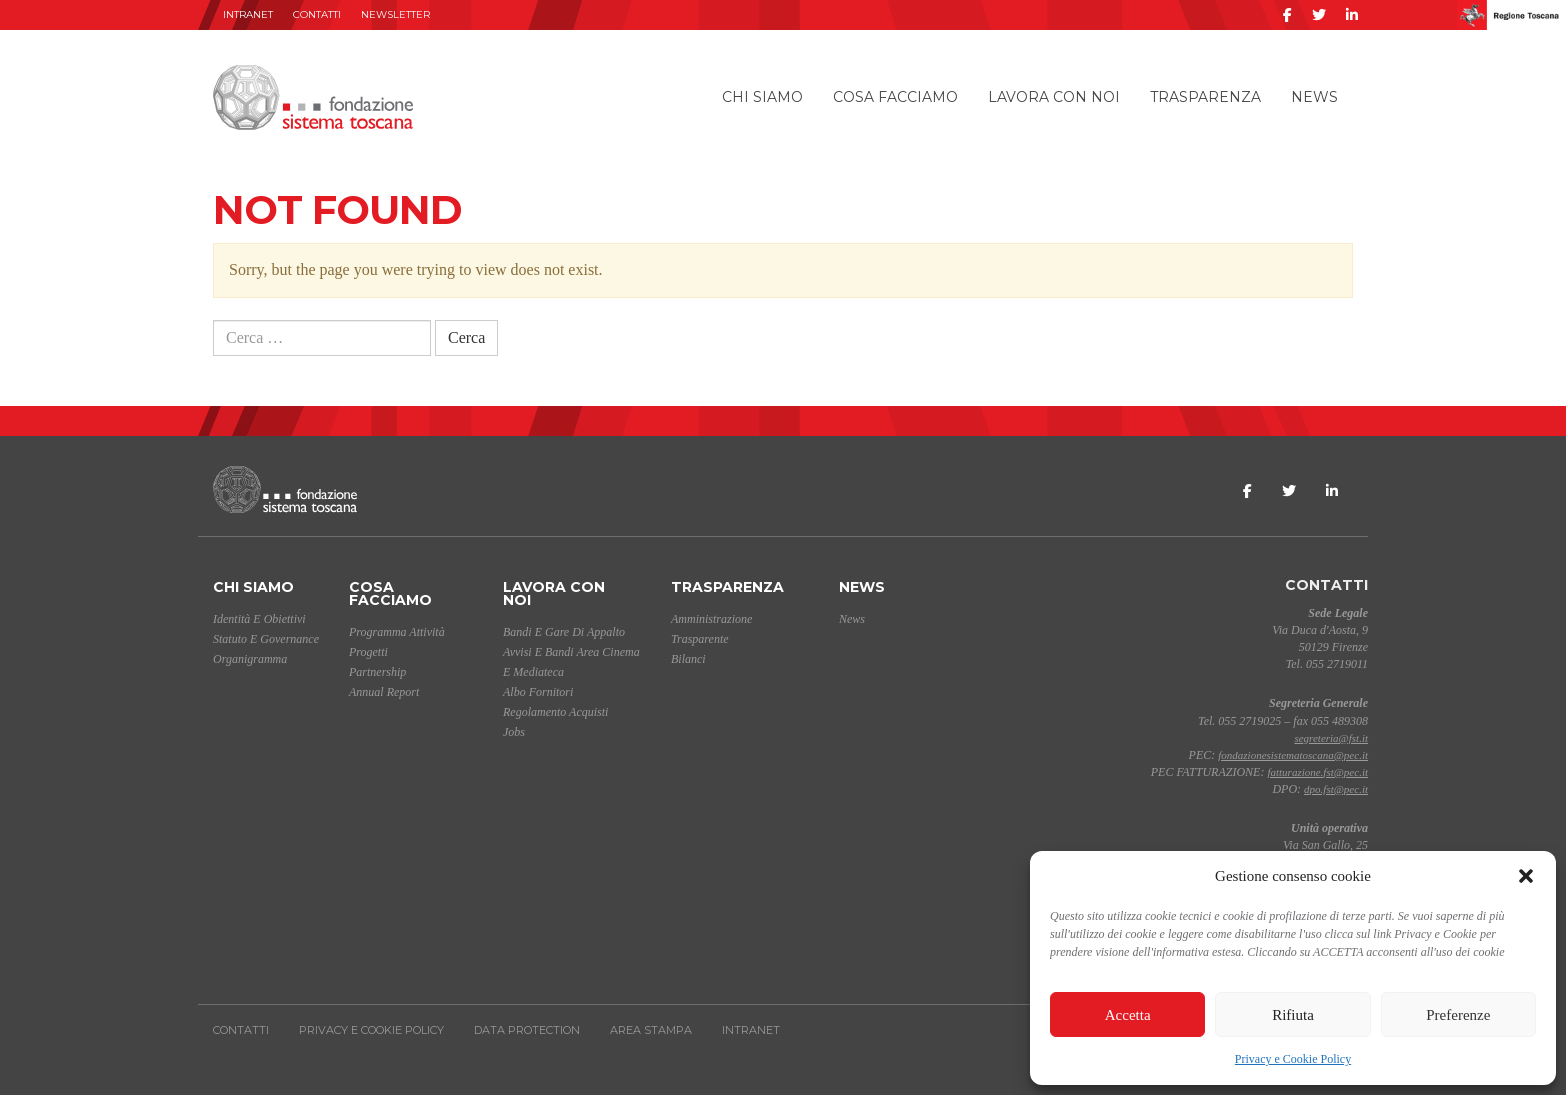  Describe the element at coordinates (762, 97) in the screenshot. I see `Chi siamo` at that location.